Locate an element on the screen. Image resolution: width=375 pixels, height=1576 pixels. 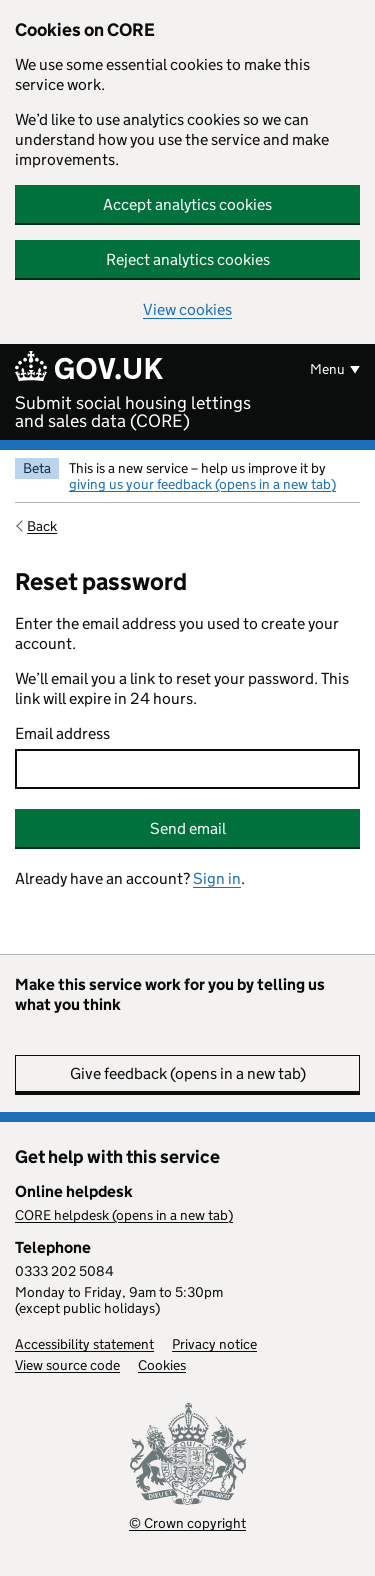
Privacy notice is located at coordinates (214, 1344).